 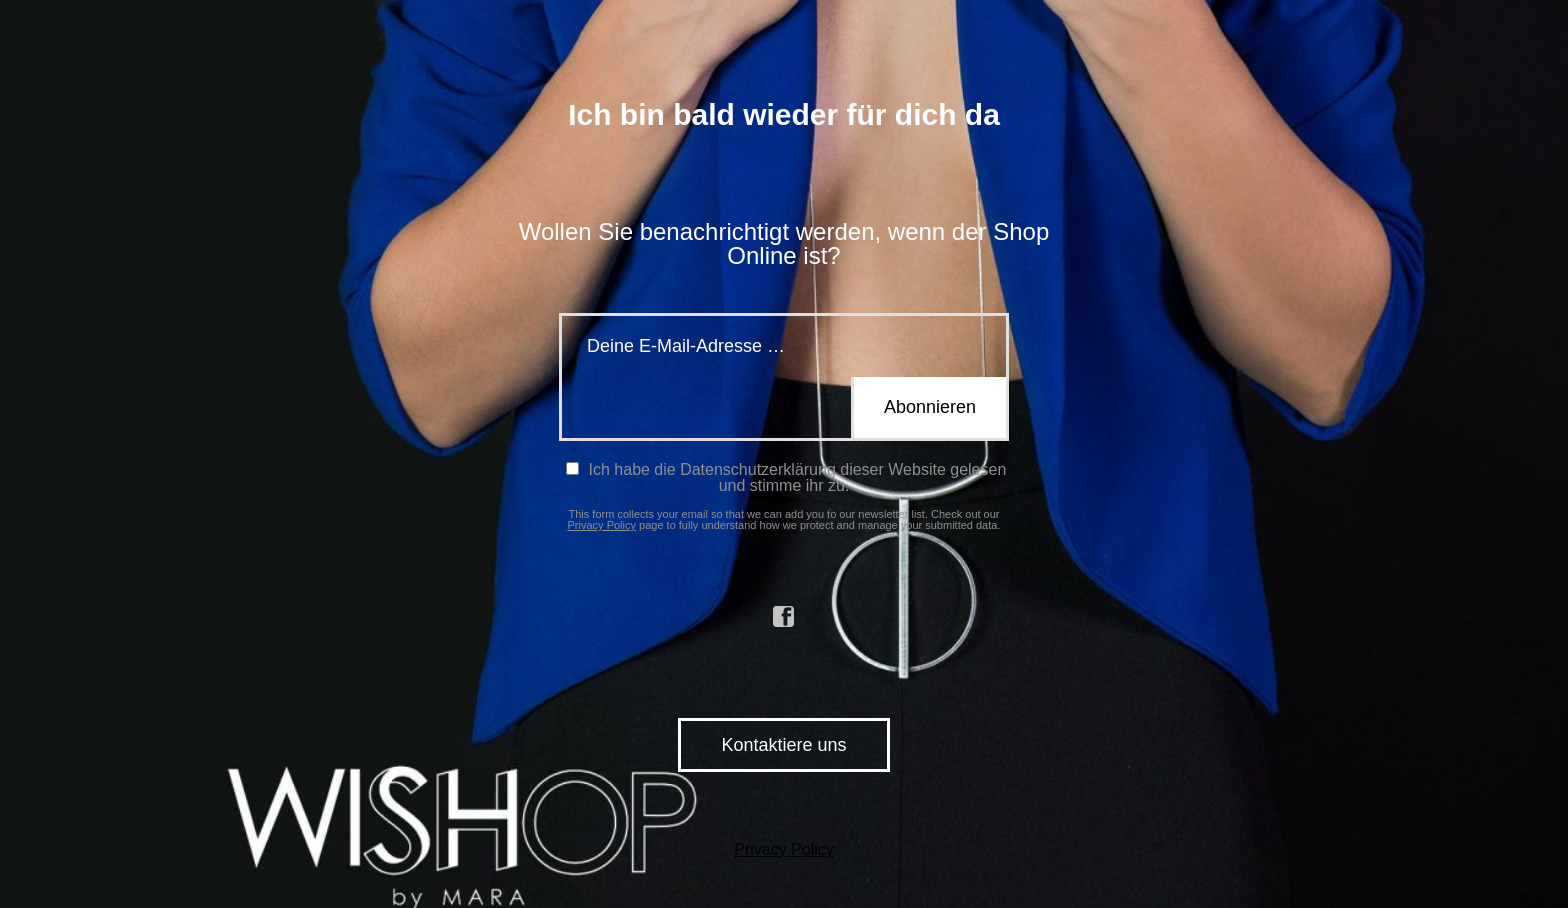 I want to click on Privacy Policy, so click(x=602, y=525).